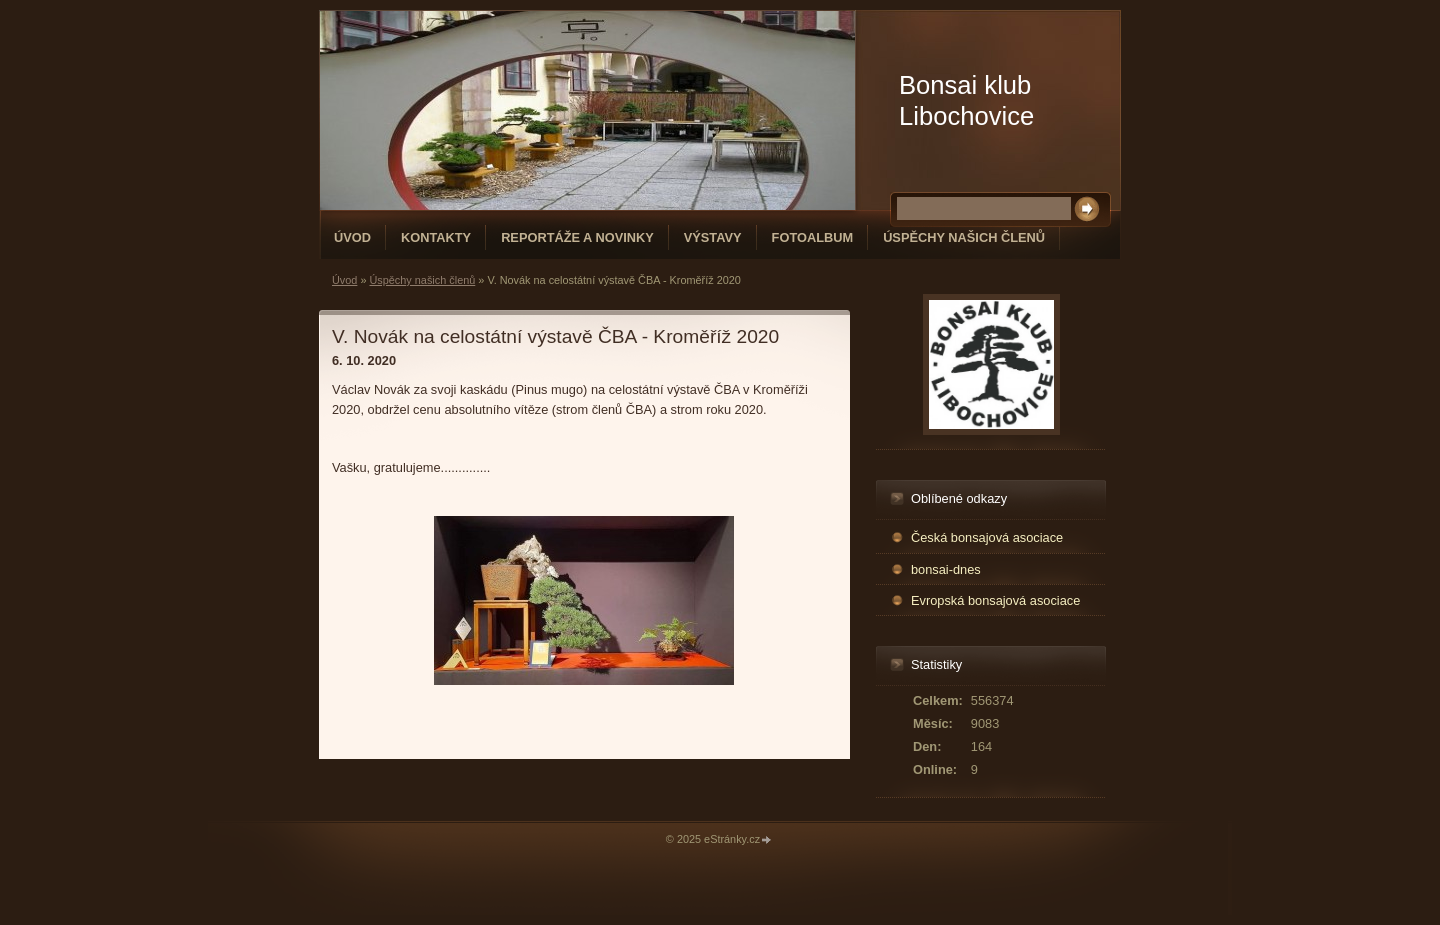  What do you see at coordinates (577, 237) in the screenshot?
I see `Reportáže a novinky` at bounding box center [577, 237].